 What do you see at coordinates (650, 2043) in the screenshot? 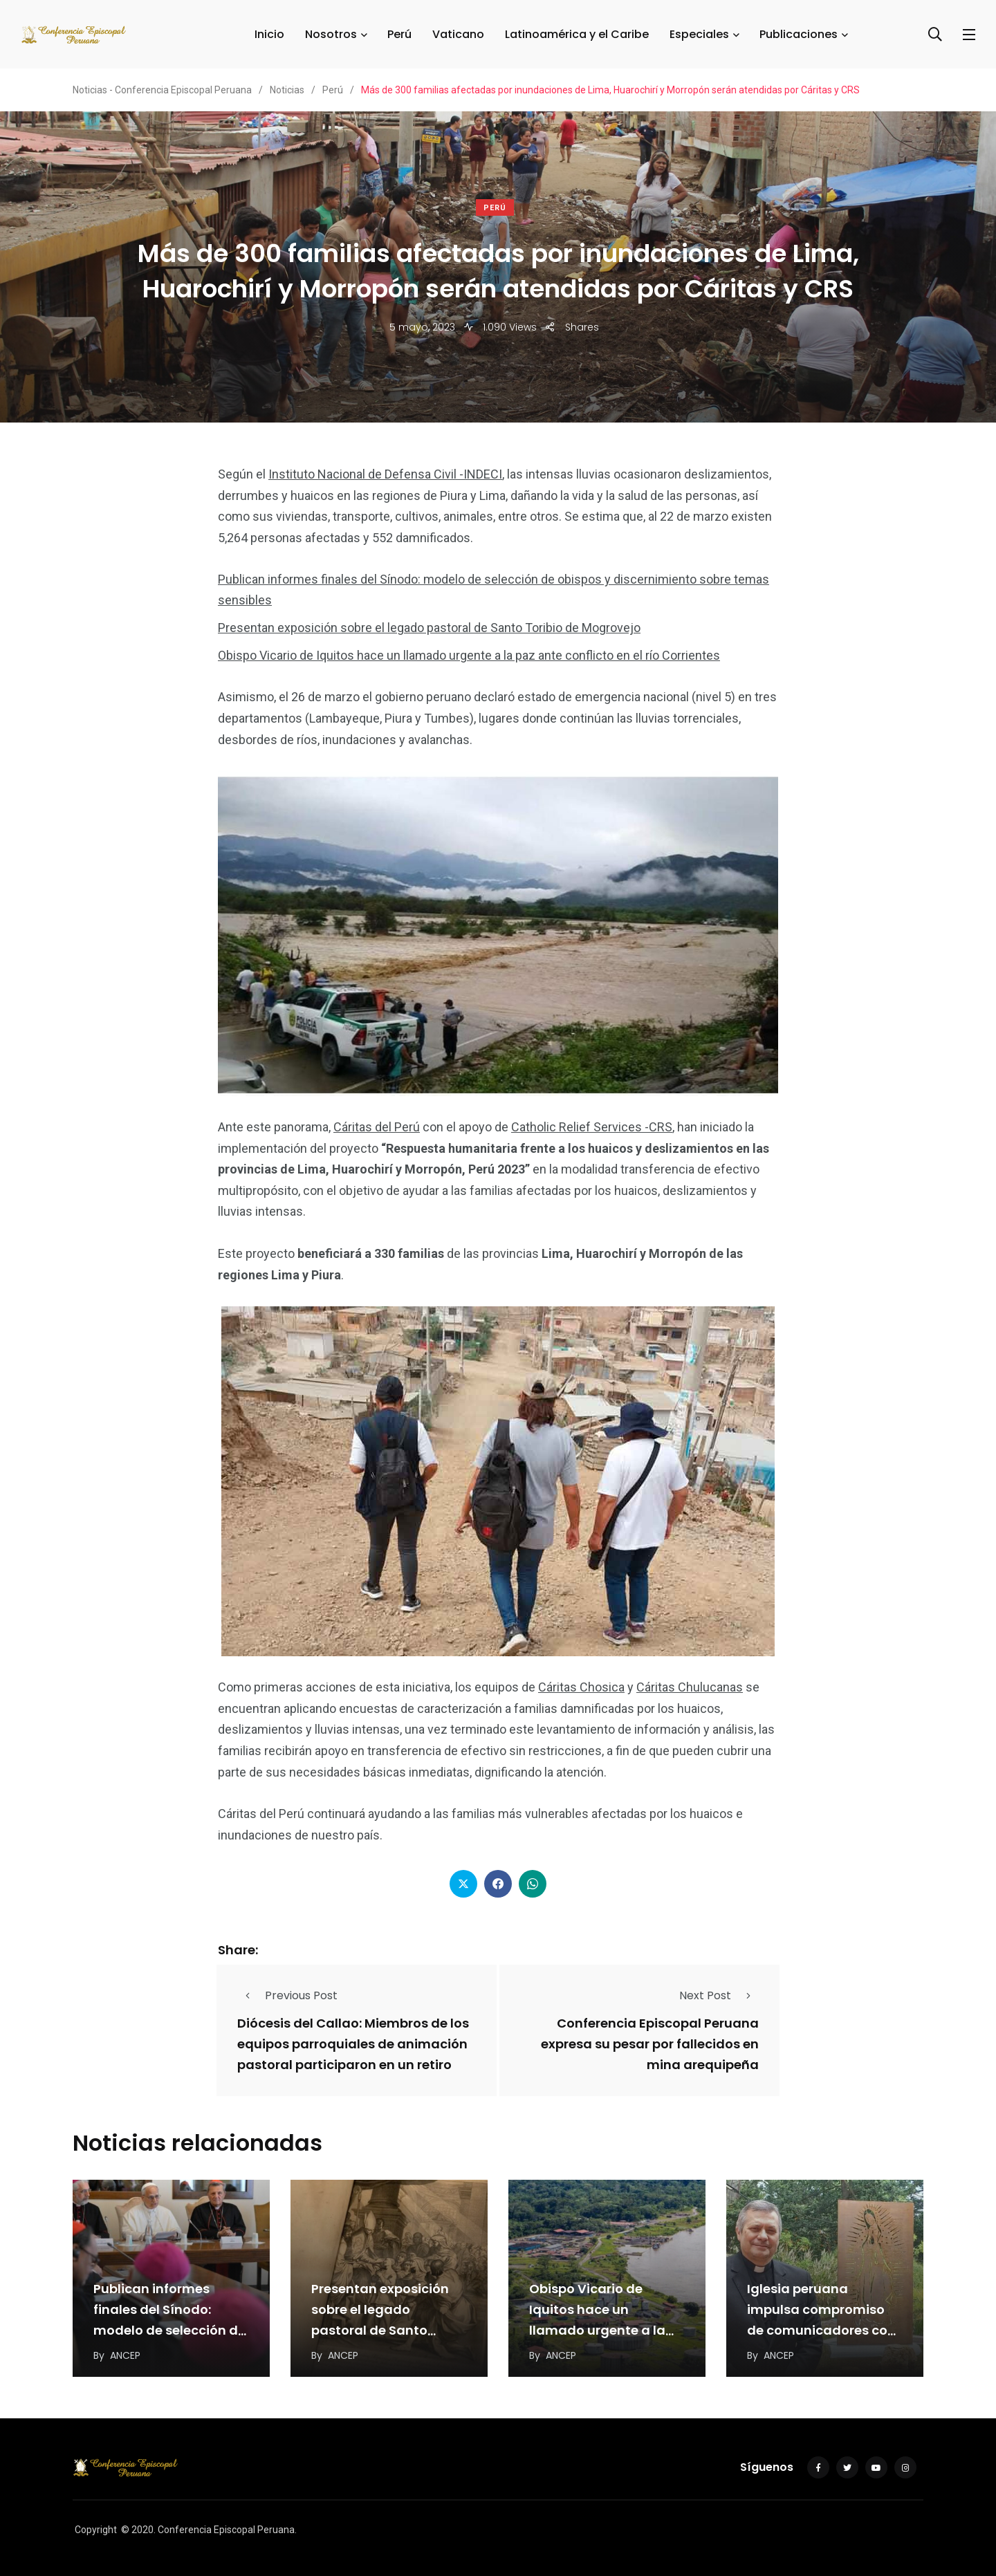
I see `Conferencia Episcopal Peruana expresa su pesar por fallecidos en mina arequipeña` at bounding box center [650, 2043].